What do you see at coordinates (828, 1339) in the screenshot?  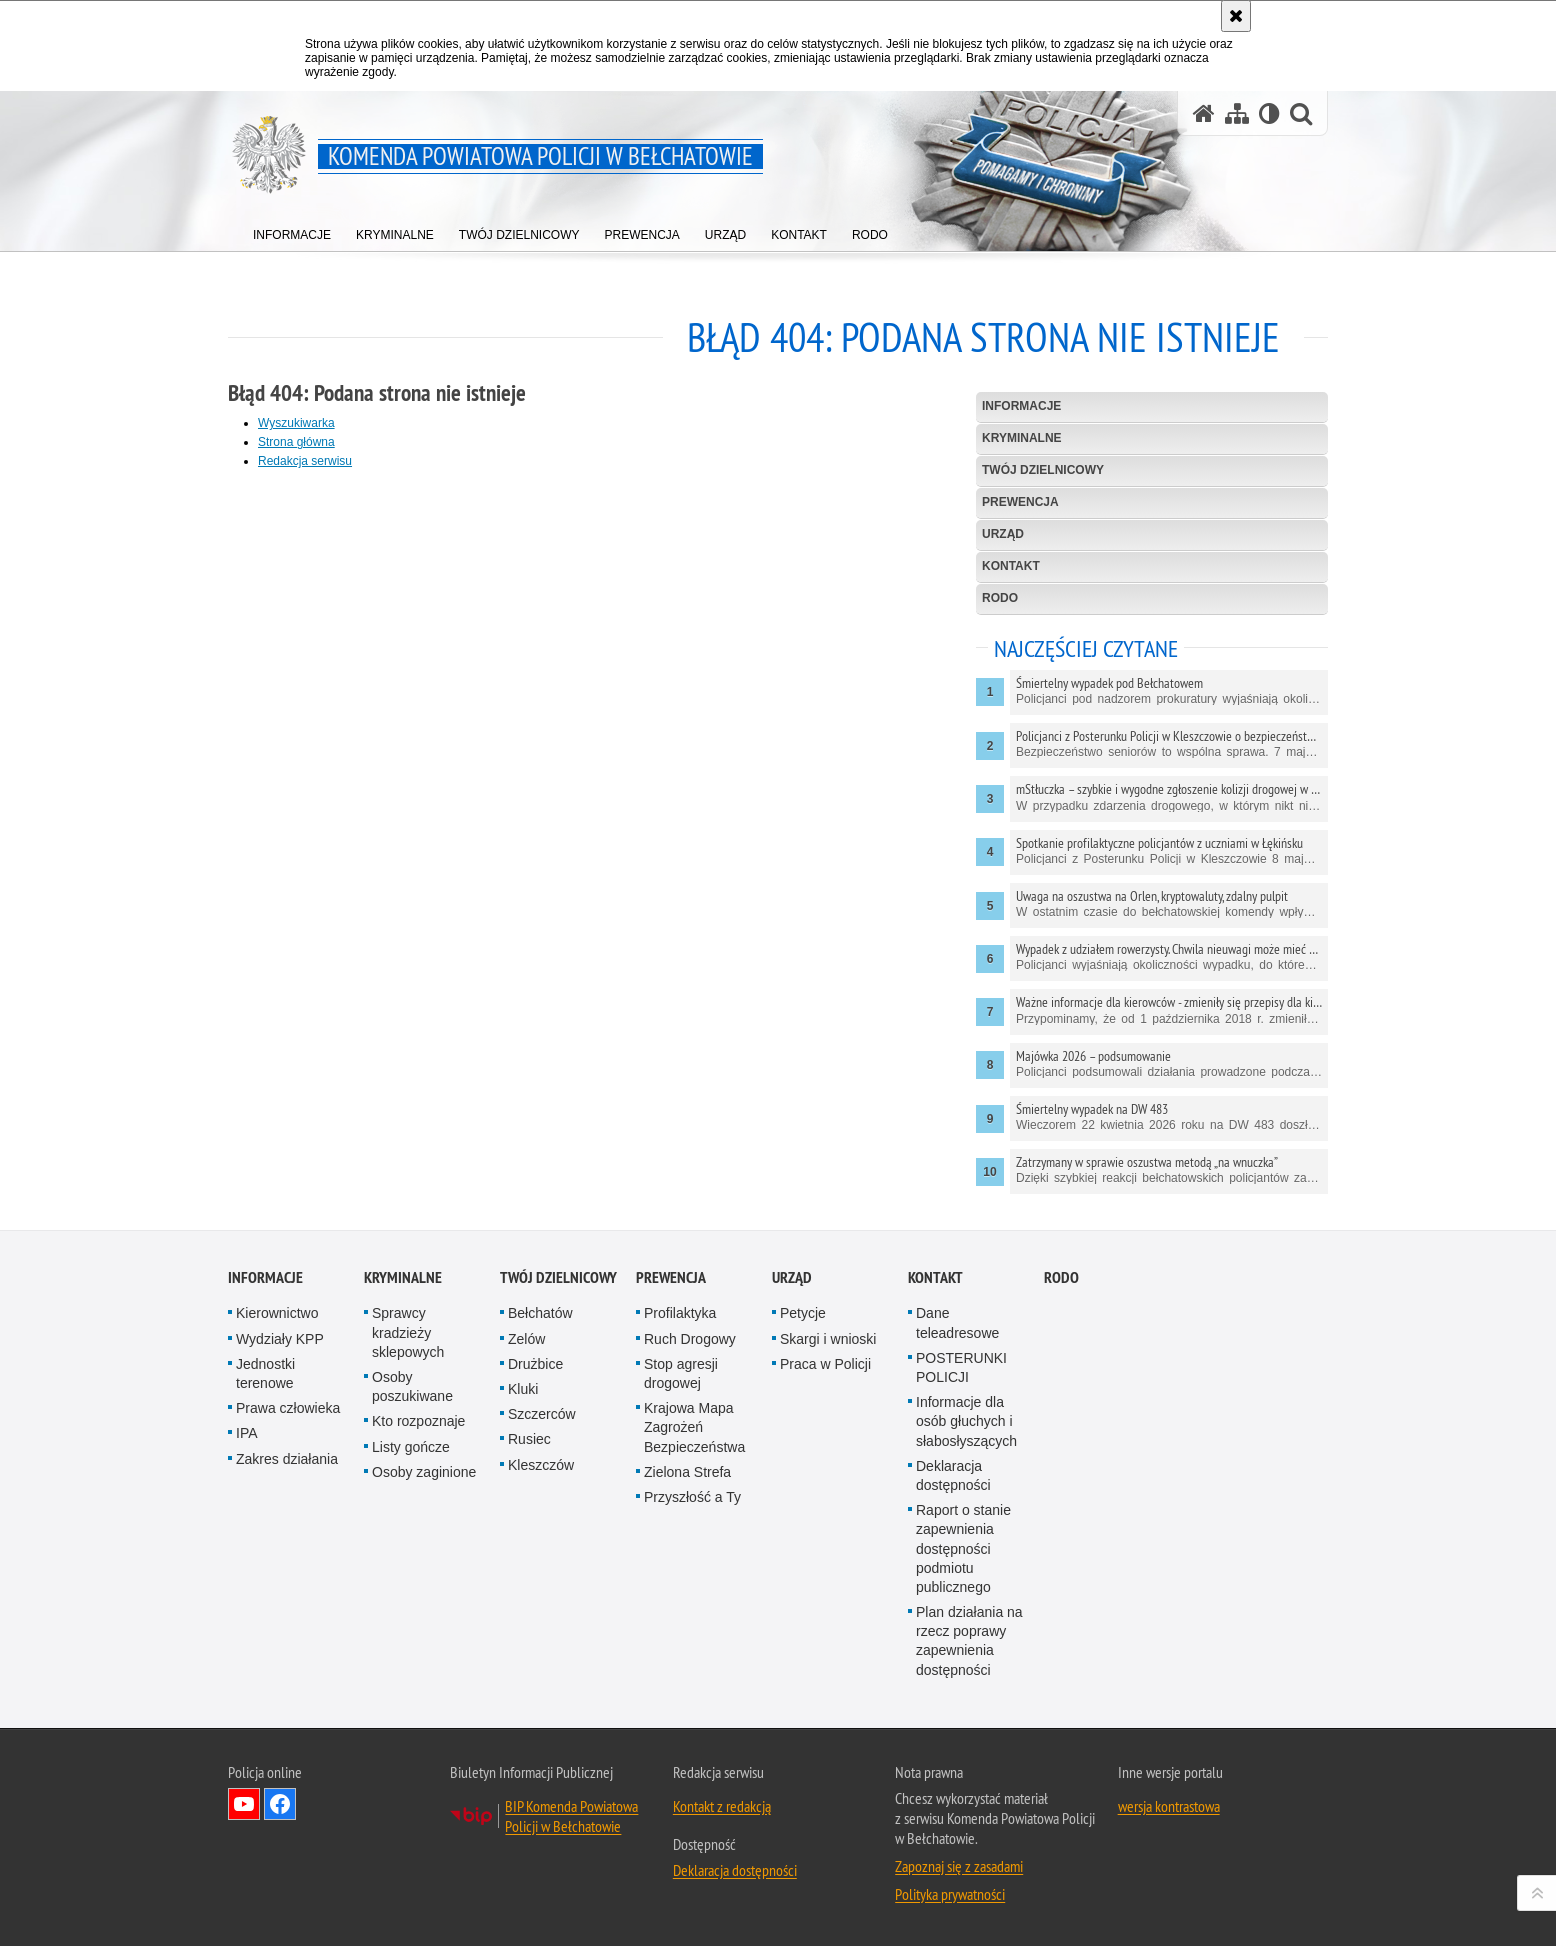 I see `Skargi i wnioski` at bounding box center [828, 1339].